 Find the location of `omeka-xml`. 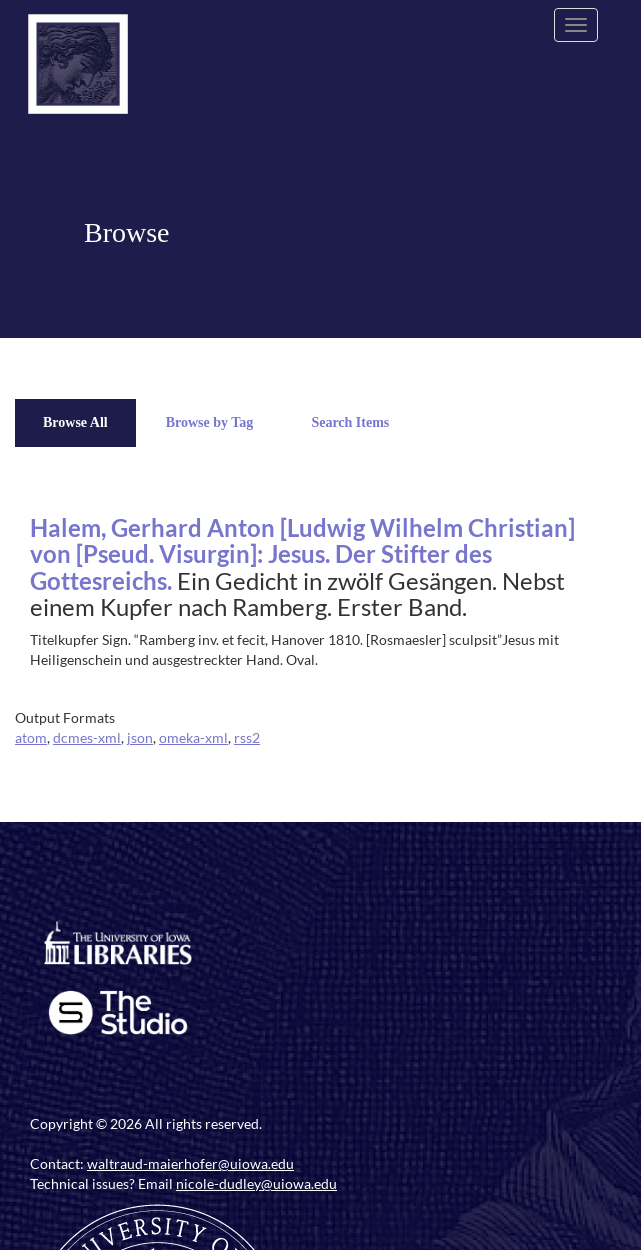

omeka-xml is located at coordinates (193, 737).